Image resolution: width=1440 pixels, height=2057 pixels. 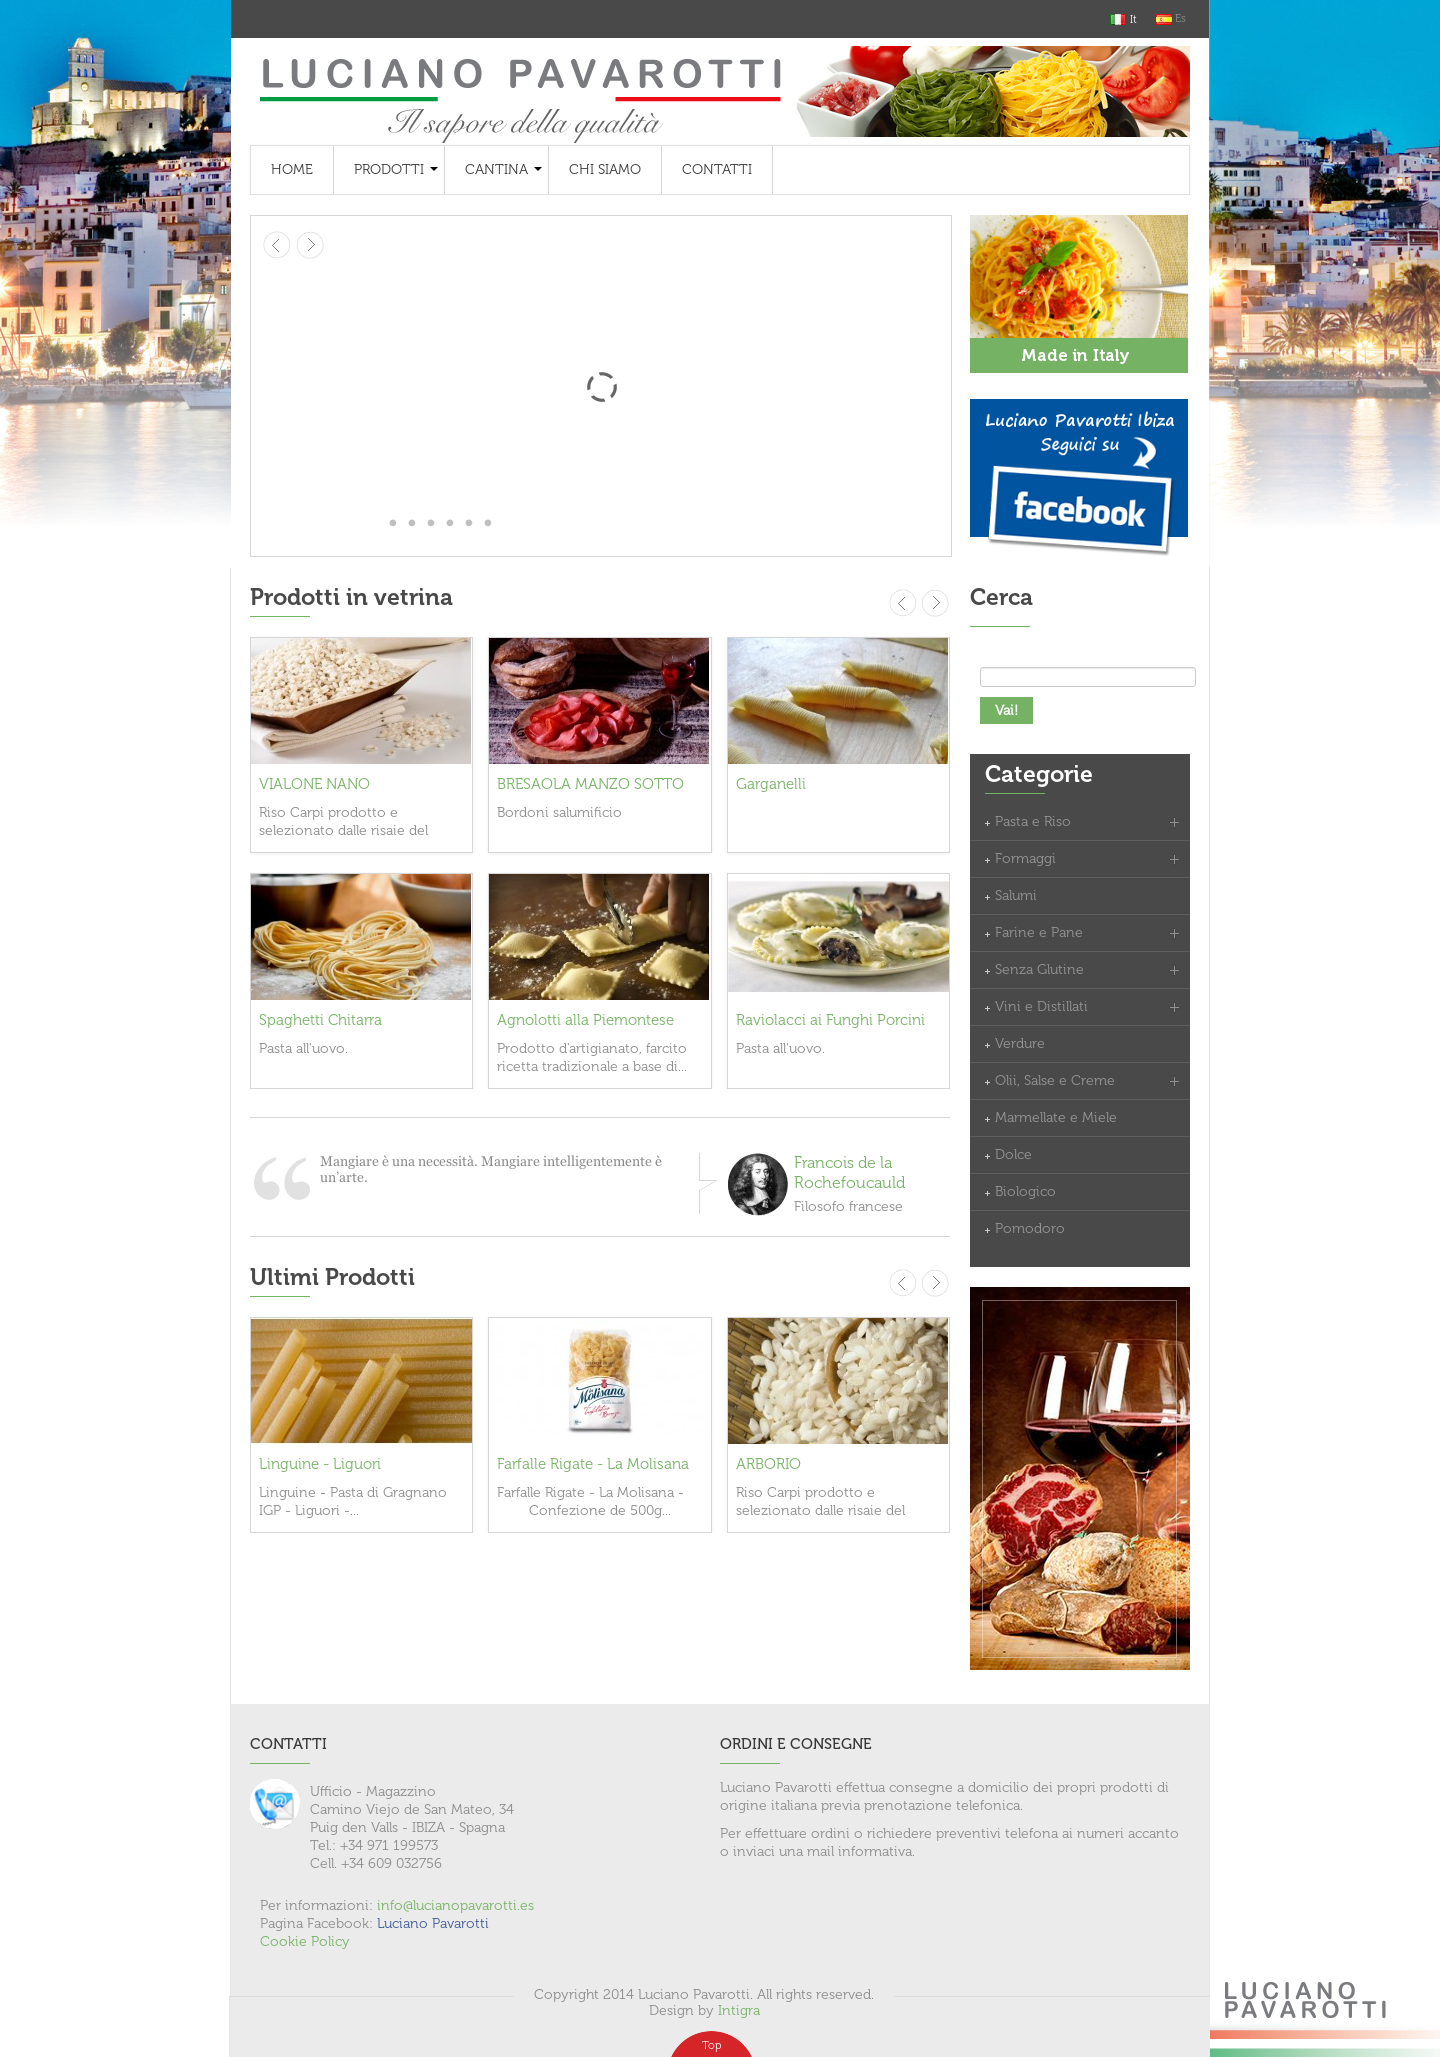 I want to click on Vini e Distillati, so click(x=1041, y=1006).